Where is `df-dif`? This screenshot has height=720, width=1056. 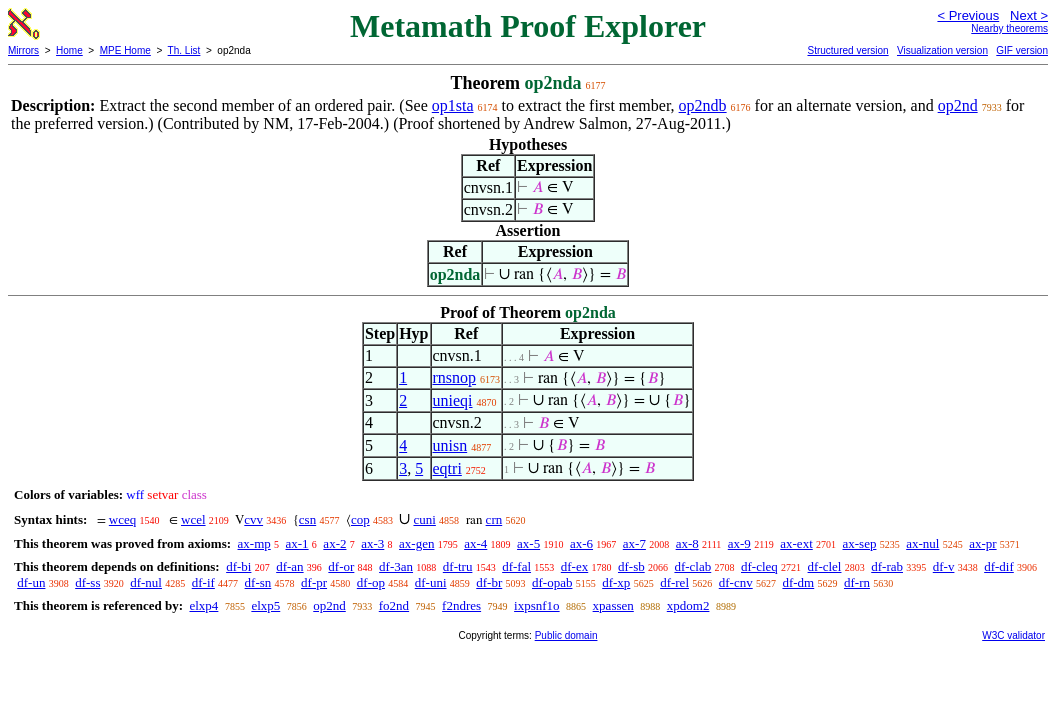 df-dif is located at coordinates (999, 566).